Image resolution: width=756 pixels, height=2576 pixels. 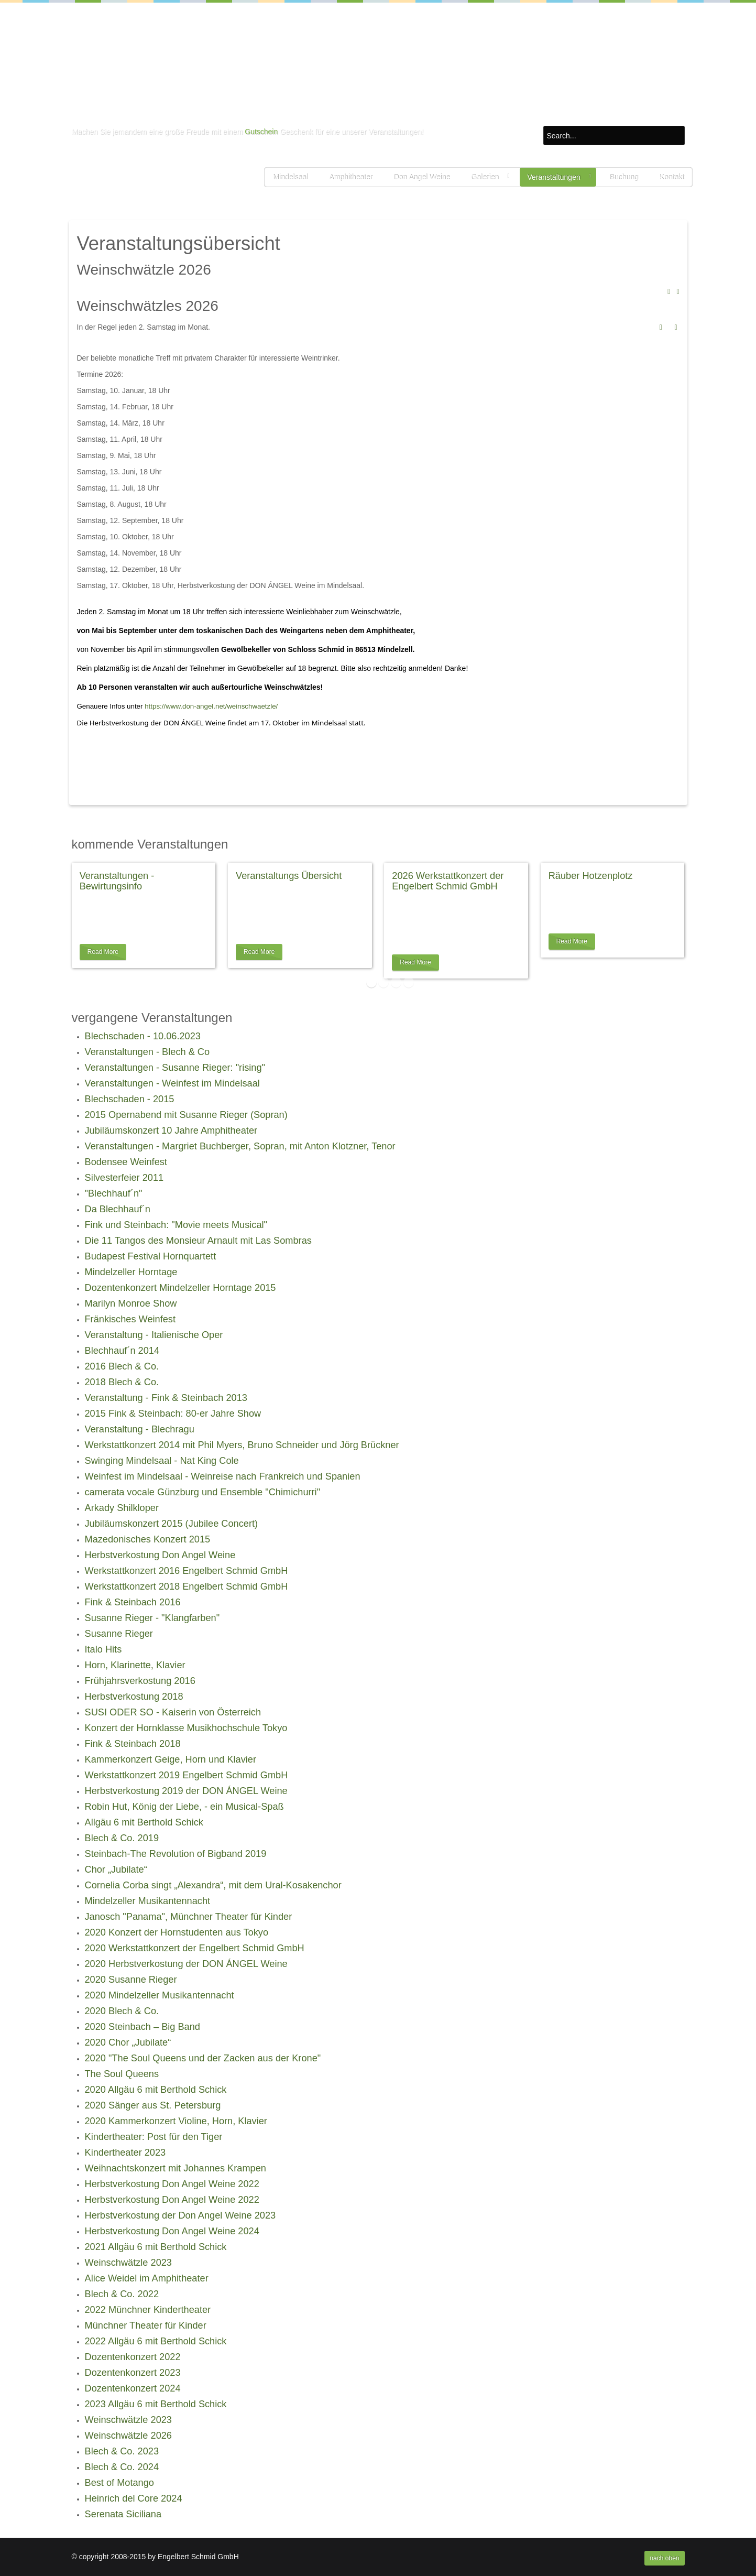 I want to click on Arkady Shilkloper, so click(x=122, y=1508).